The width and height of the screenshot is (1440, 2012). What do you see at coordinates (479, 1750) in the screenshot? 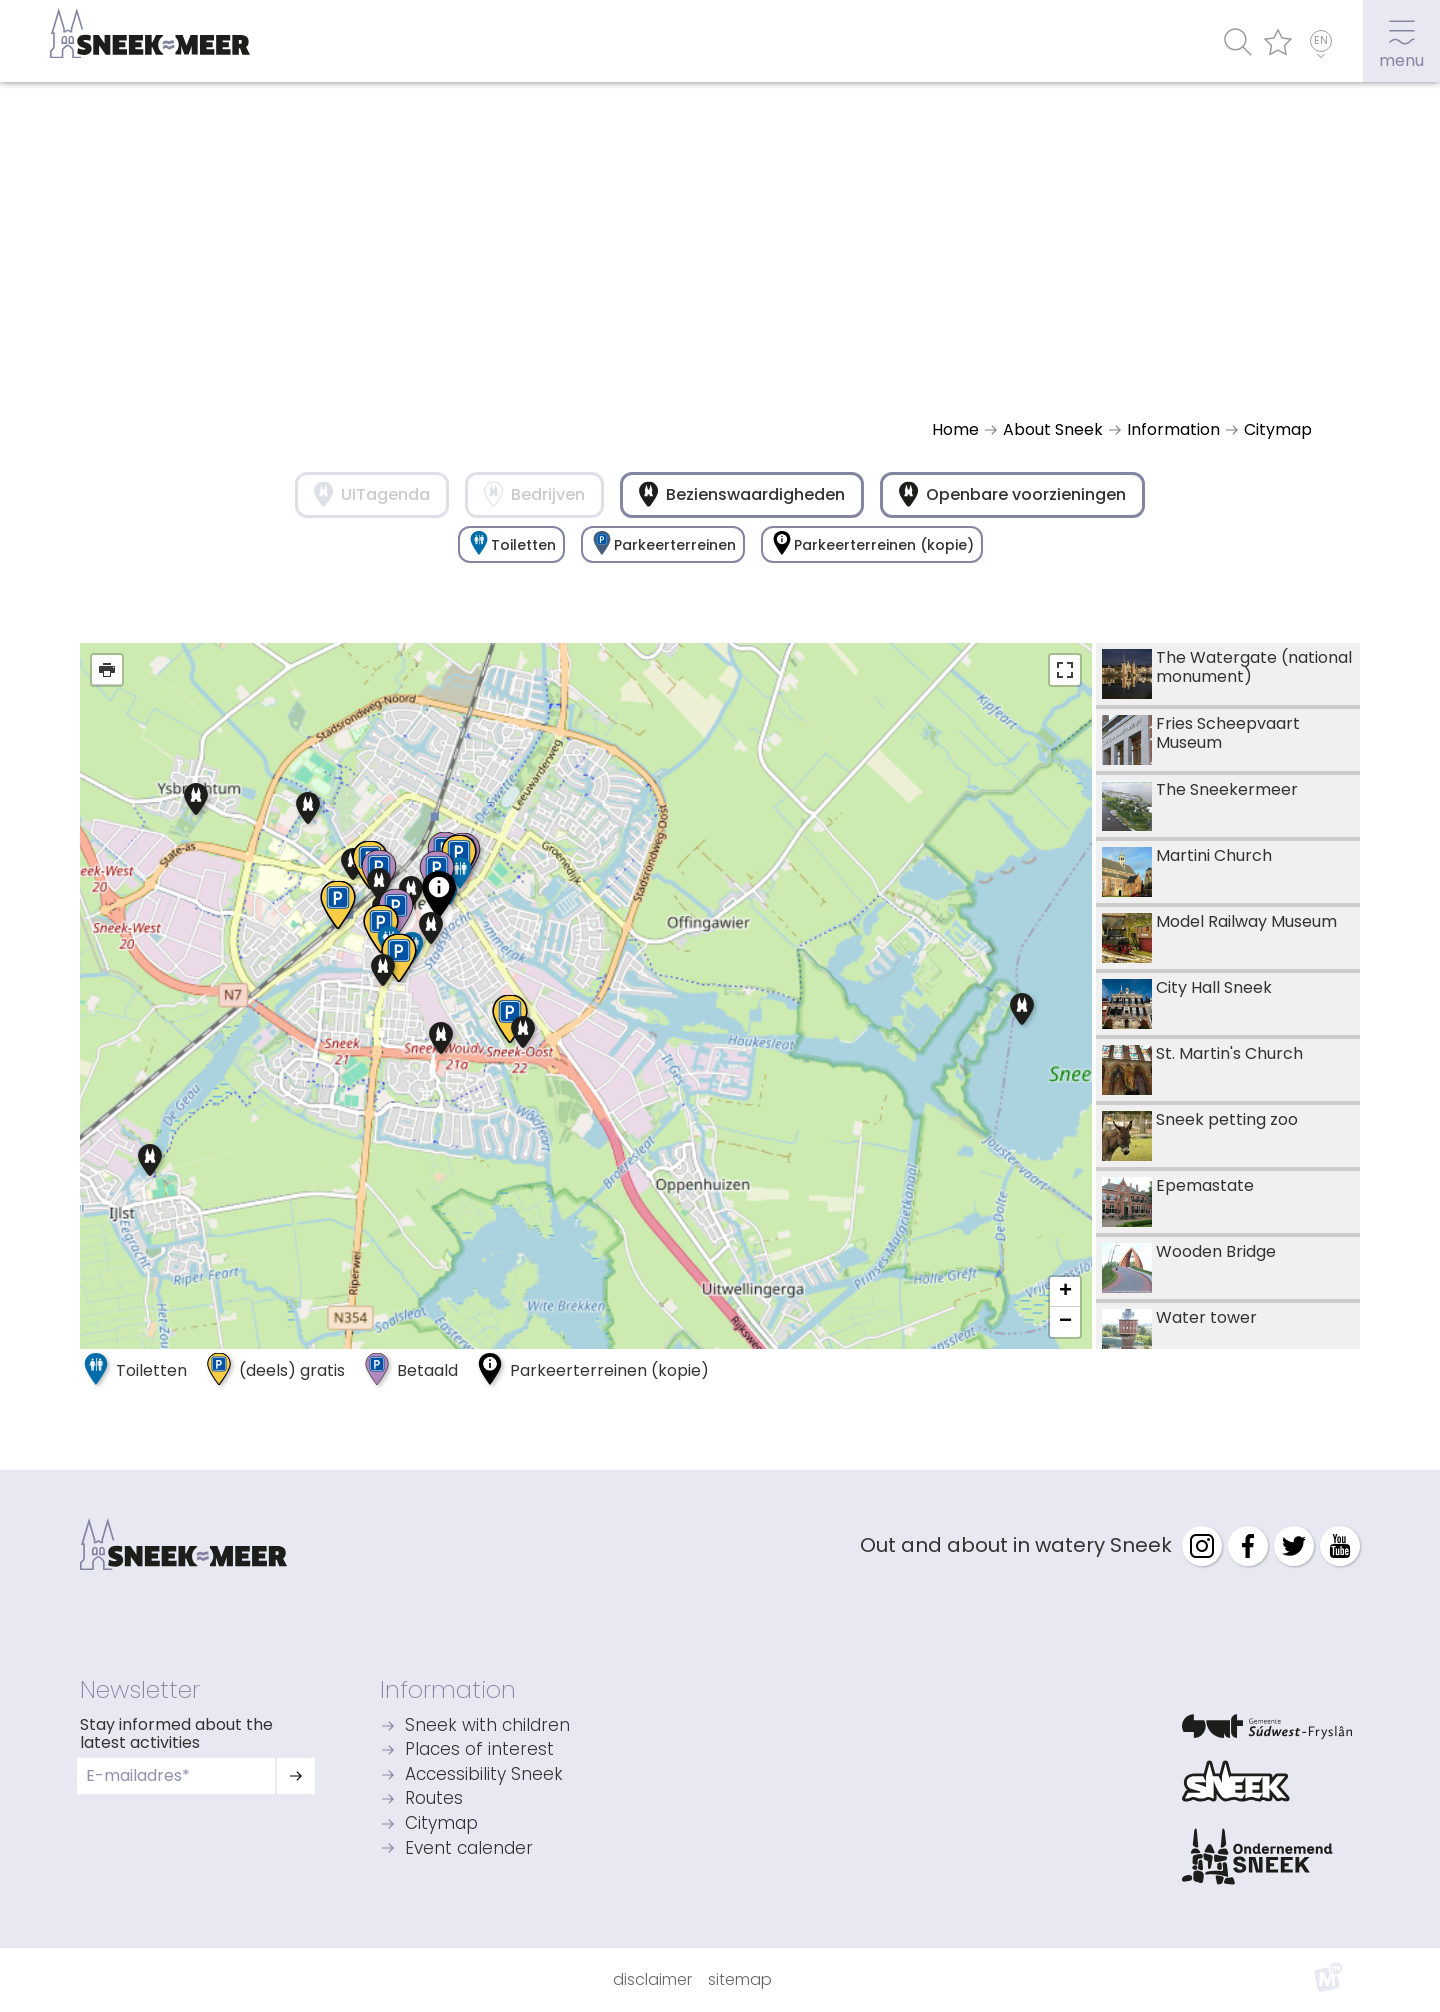
I see `Places of interest` at bounding box center [479, 1750].